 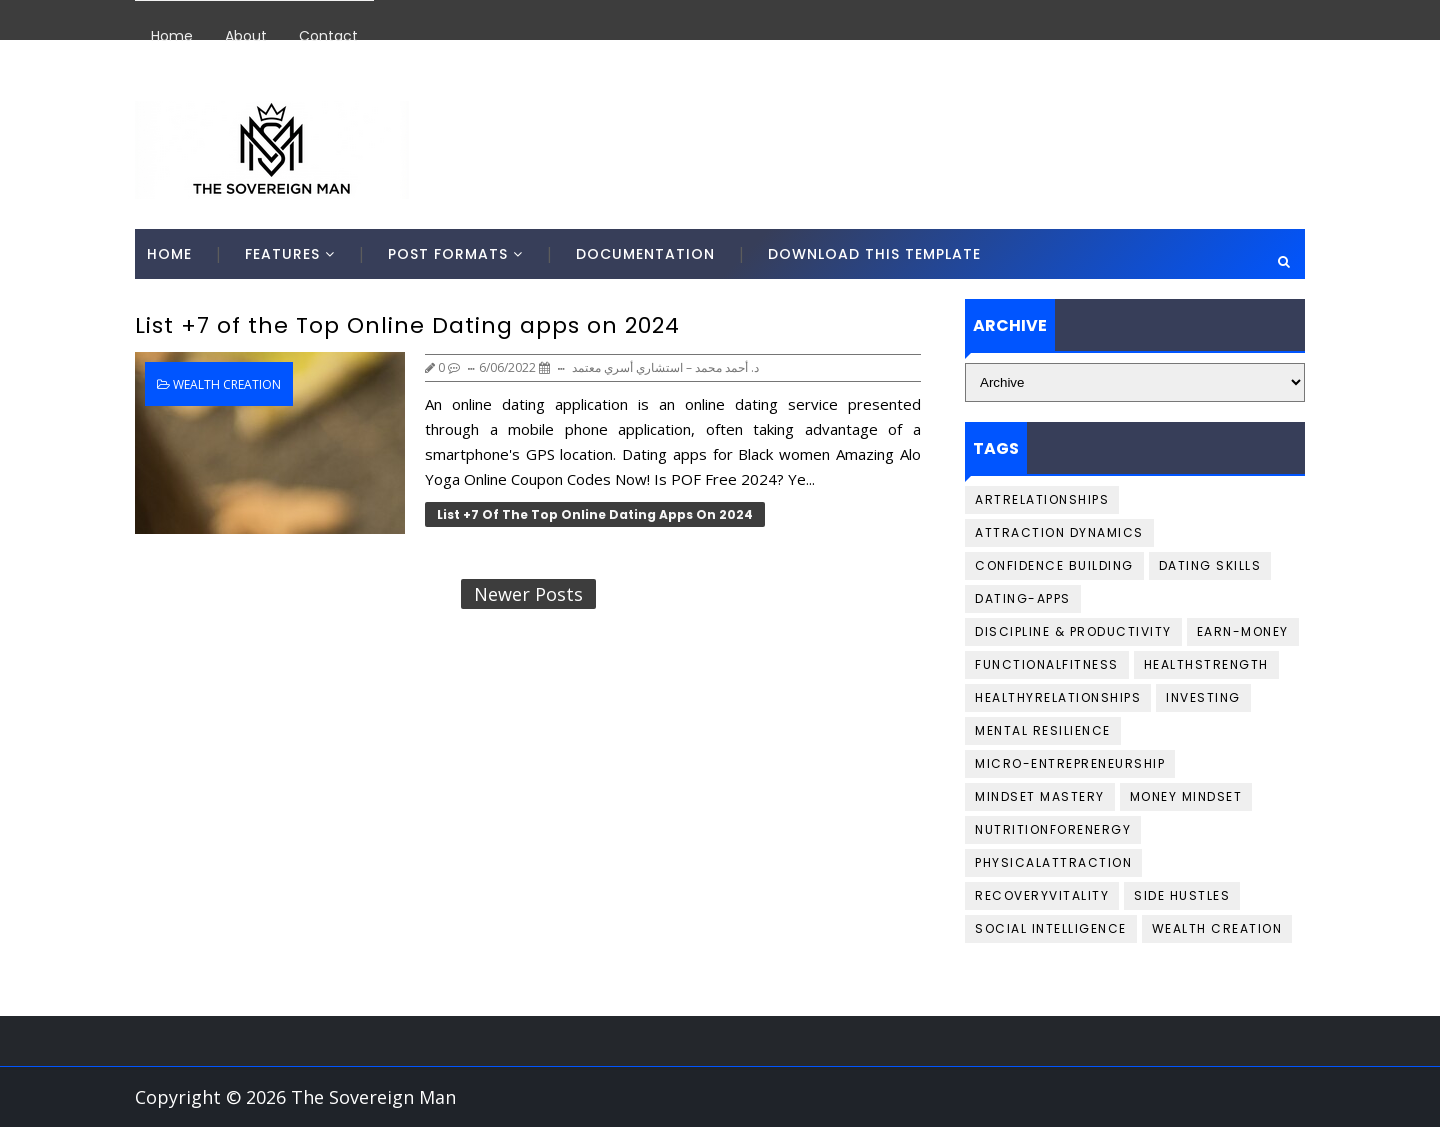 I want to click on Confidence Building, so click(x=1054, y=565).